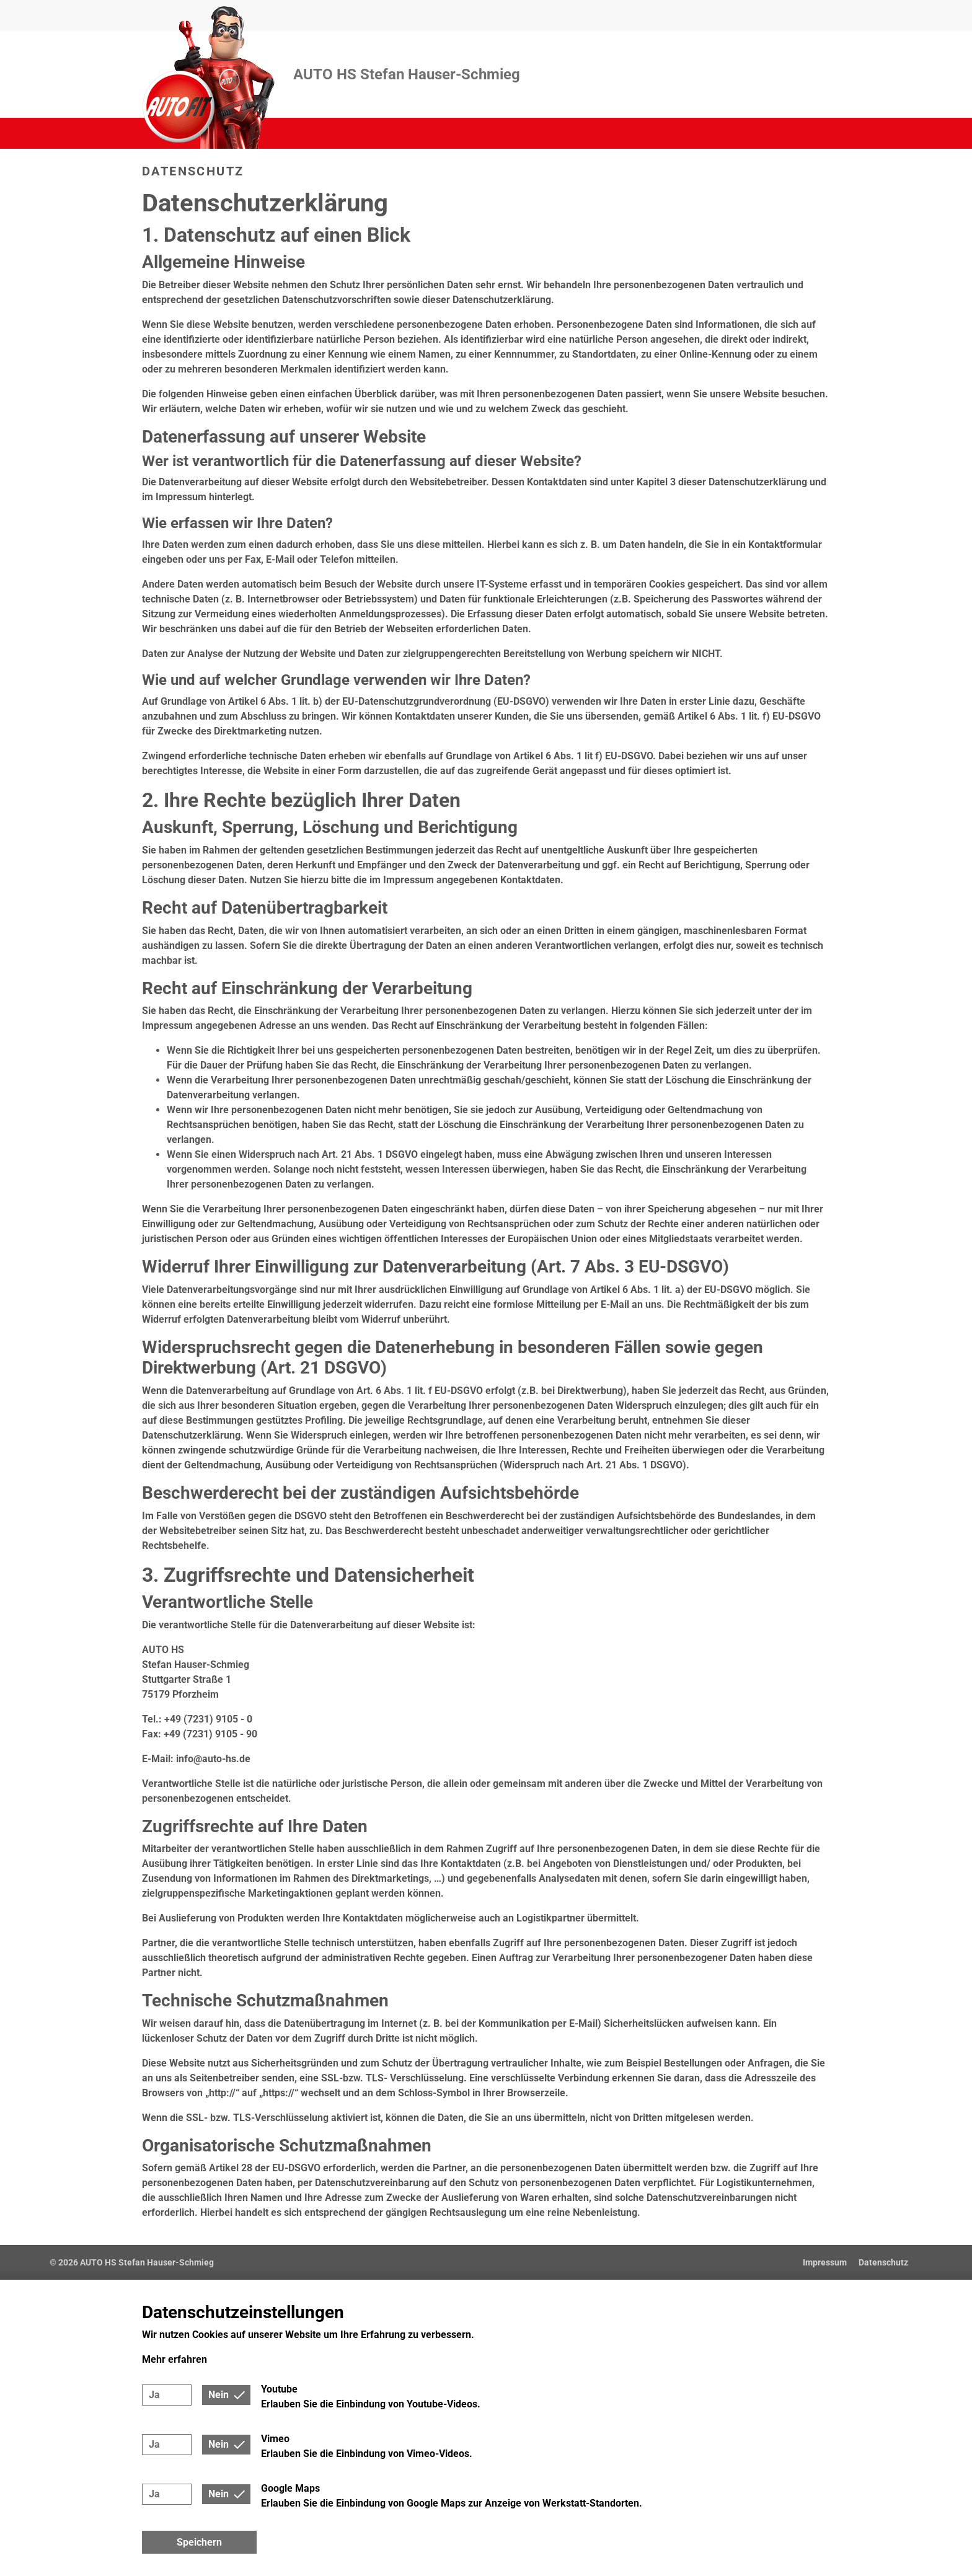  I want to click on Ja, so click(154, 2395).